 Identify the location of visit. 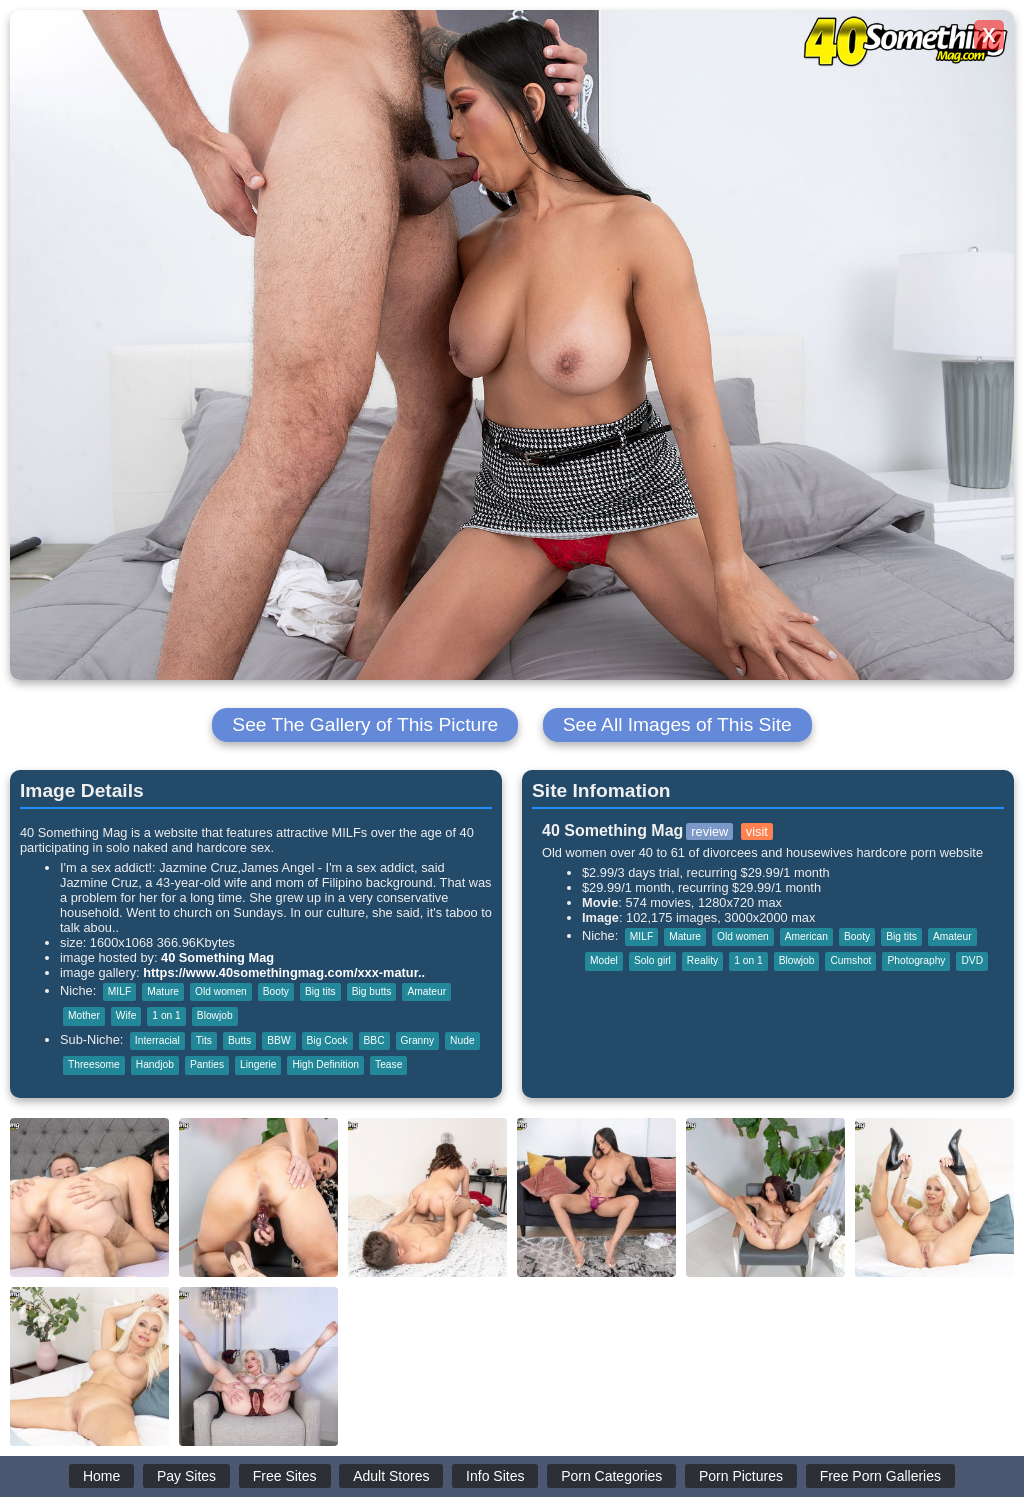
(757, 831).